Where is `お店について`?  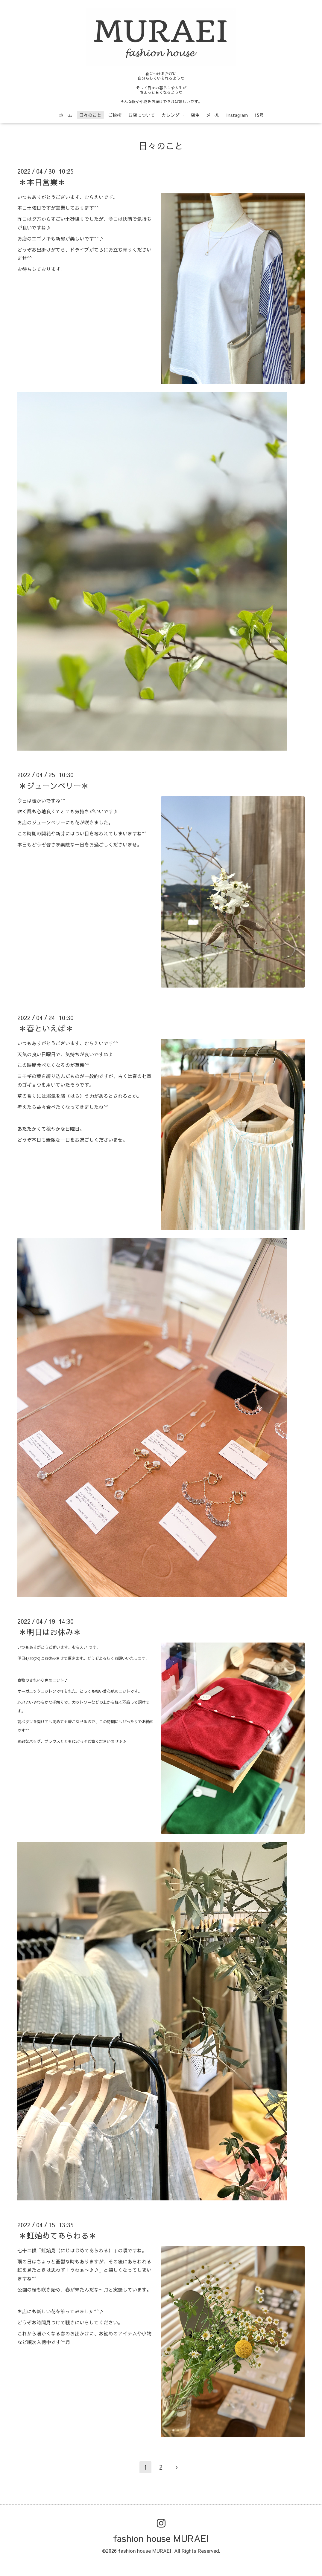
お店について is located at coordinates (141, 115).